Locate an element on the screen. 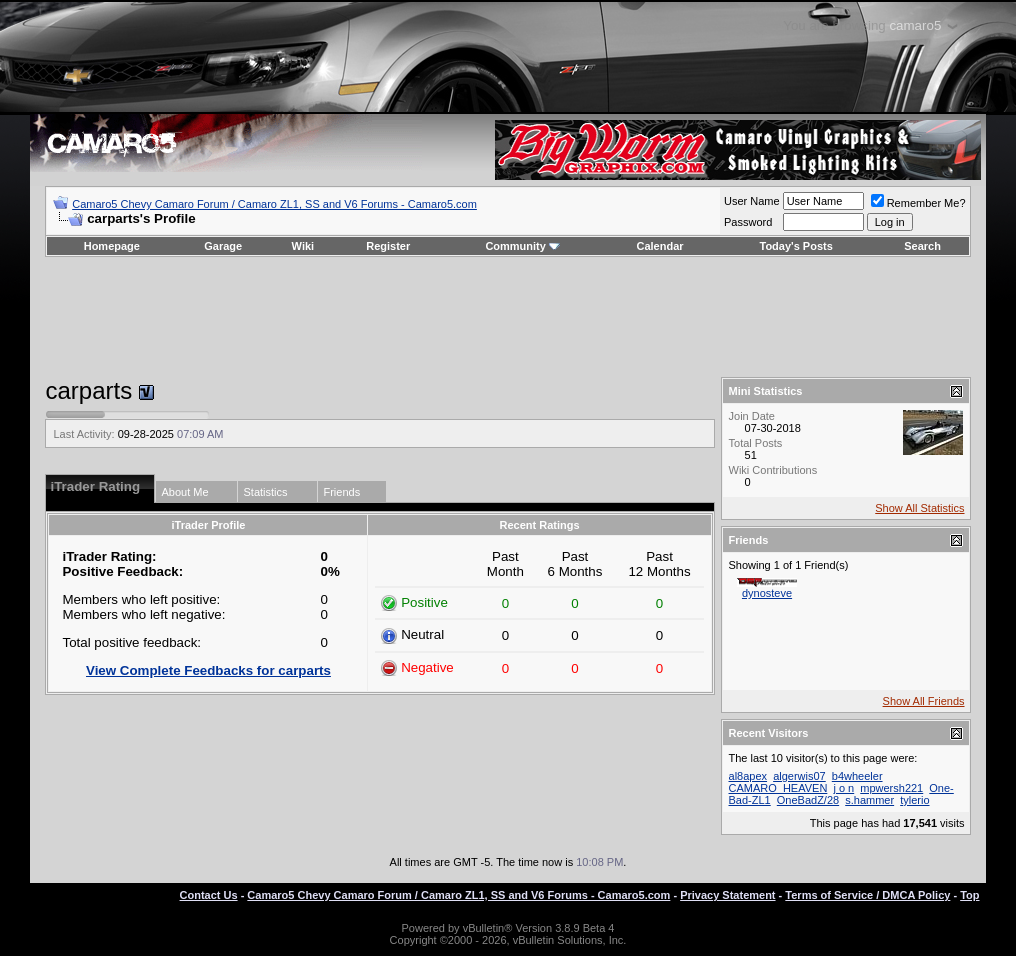 The width and height of the screenshot is (1016, 956). Register is located at coordinates (388, 246).